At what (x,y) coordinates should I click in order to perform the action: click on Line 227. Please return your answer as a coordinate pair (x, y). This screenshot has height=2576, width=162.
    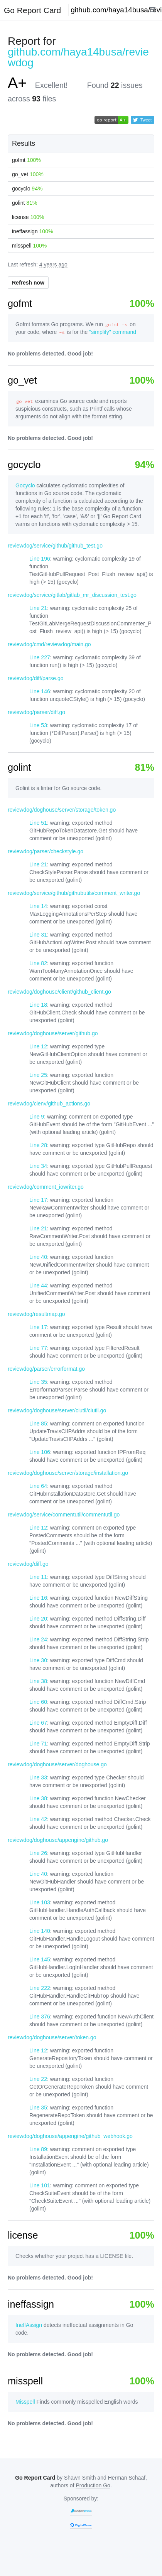
    Looking at the image, I should click on (39, 657).